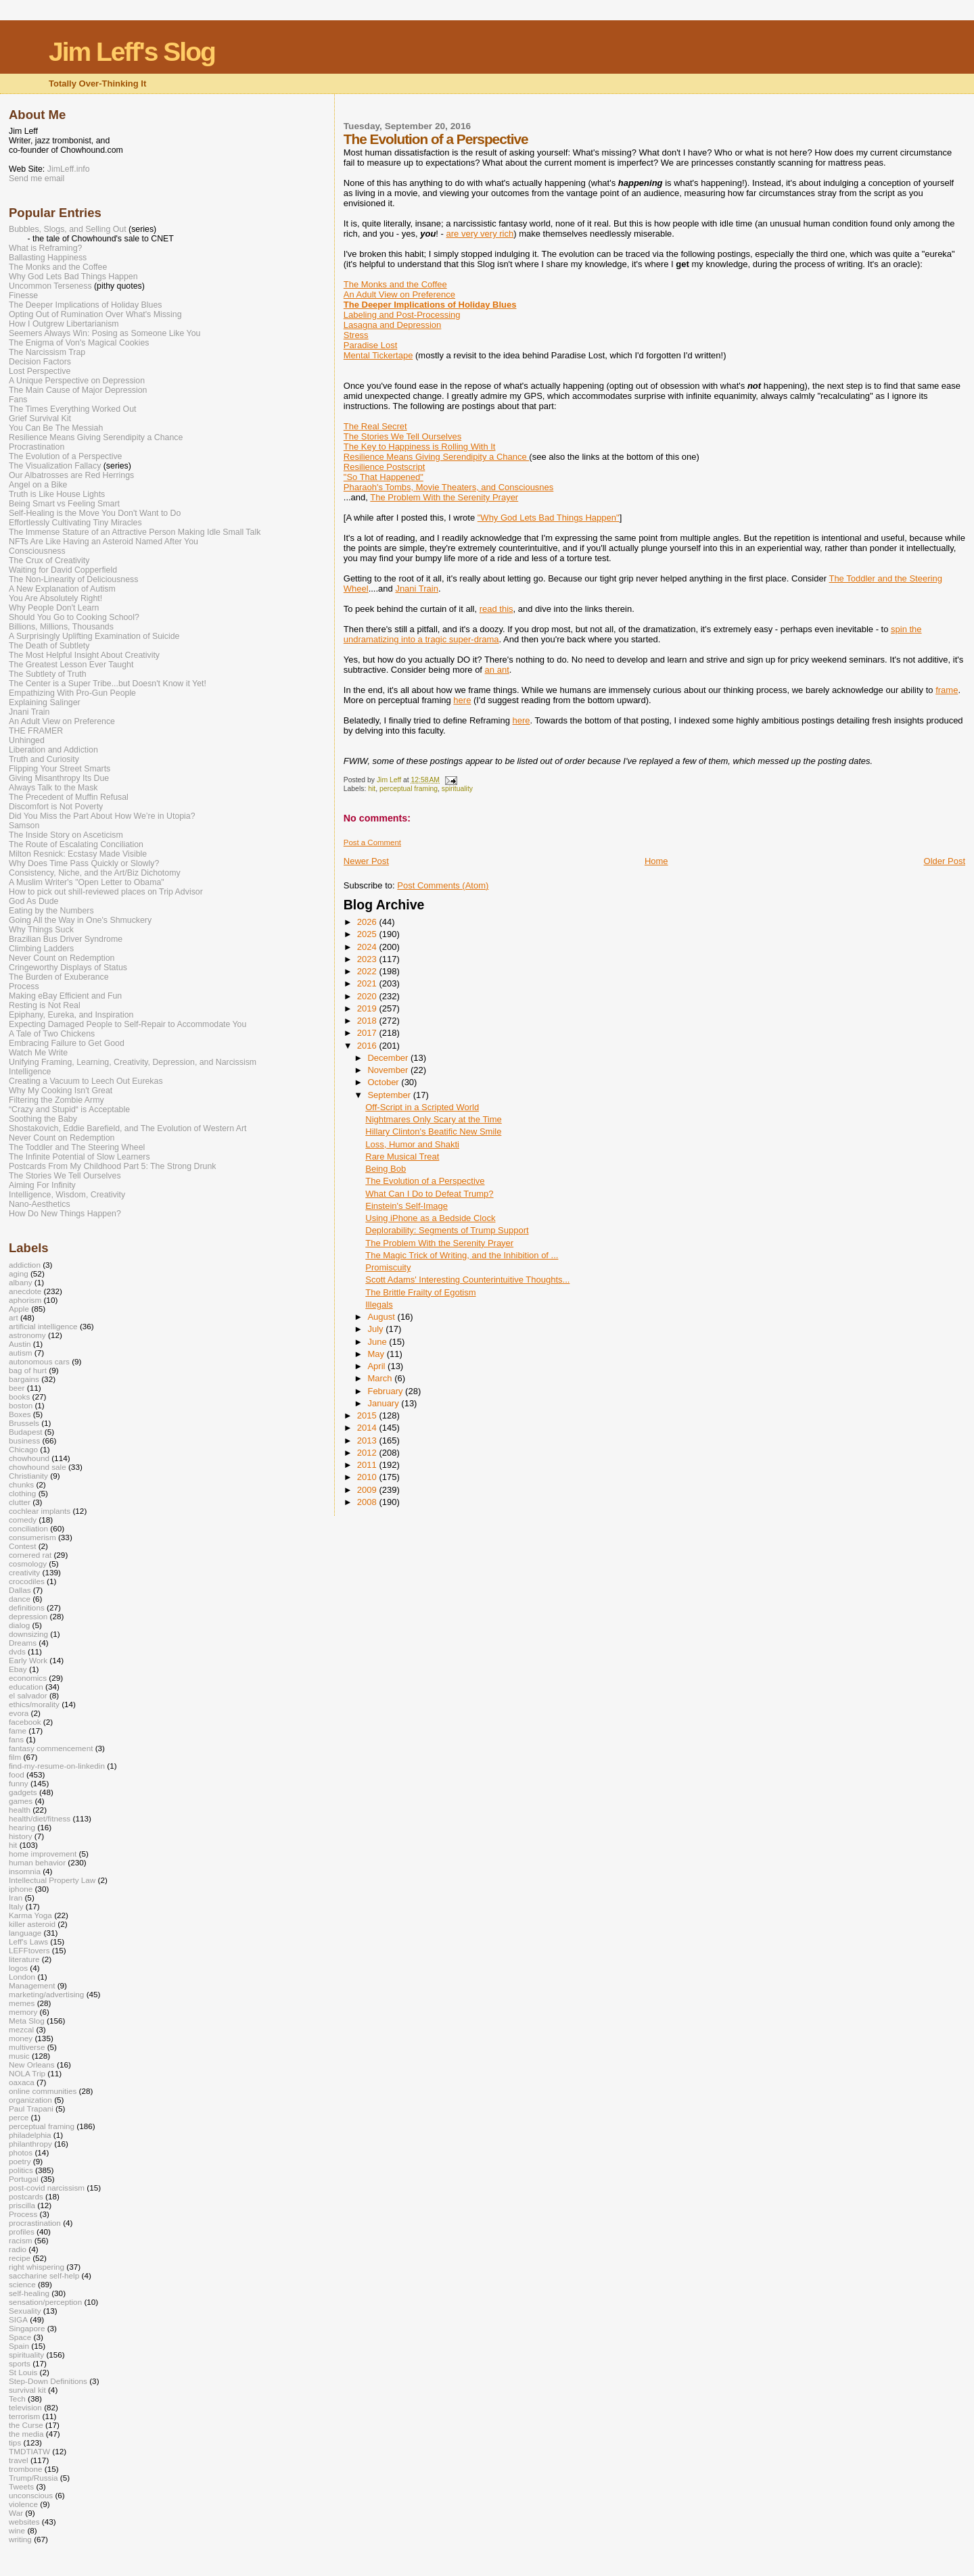  I want to click on The Deeper Implications of Holiday Blues, so click(85, 305).